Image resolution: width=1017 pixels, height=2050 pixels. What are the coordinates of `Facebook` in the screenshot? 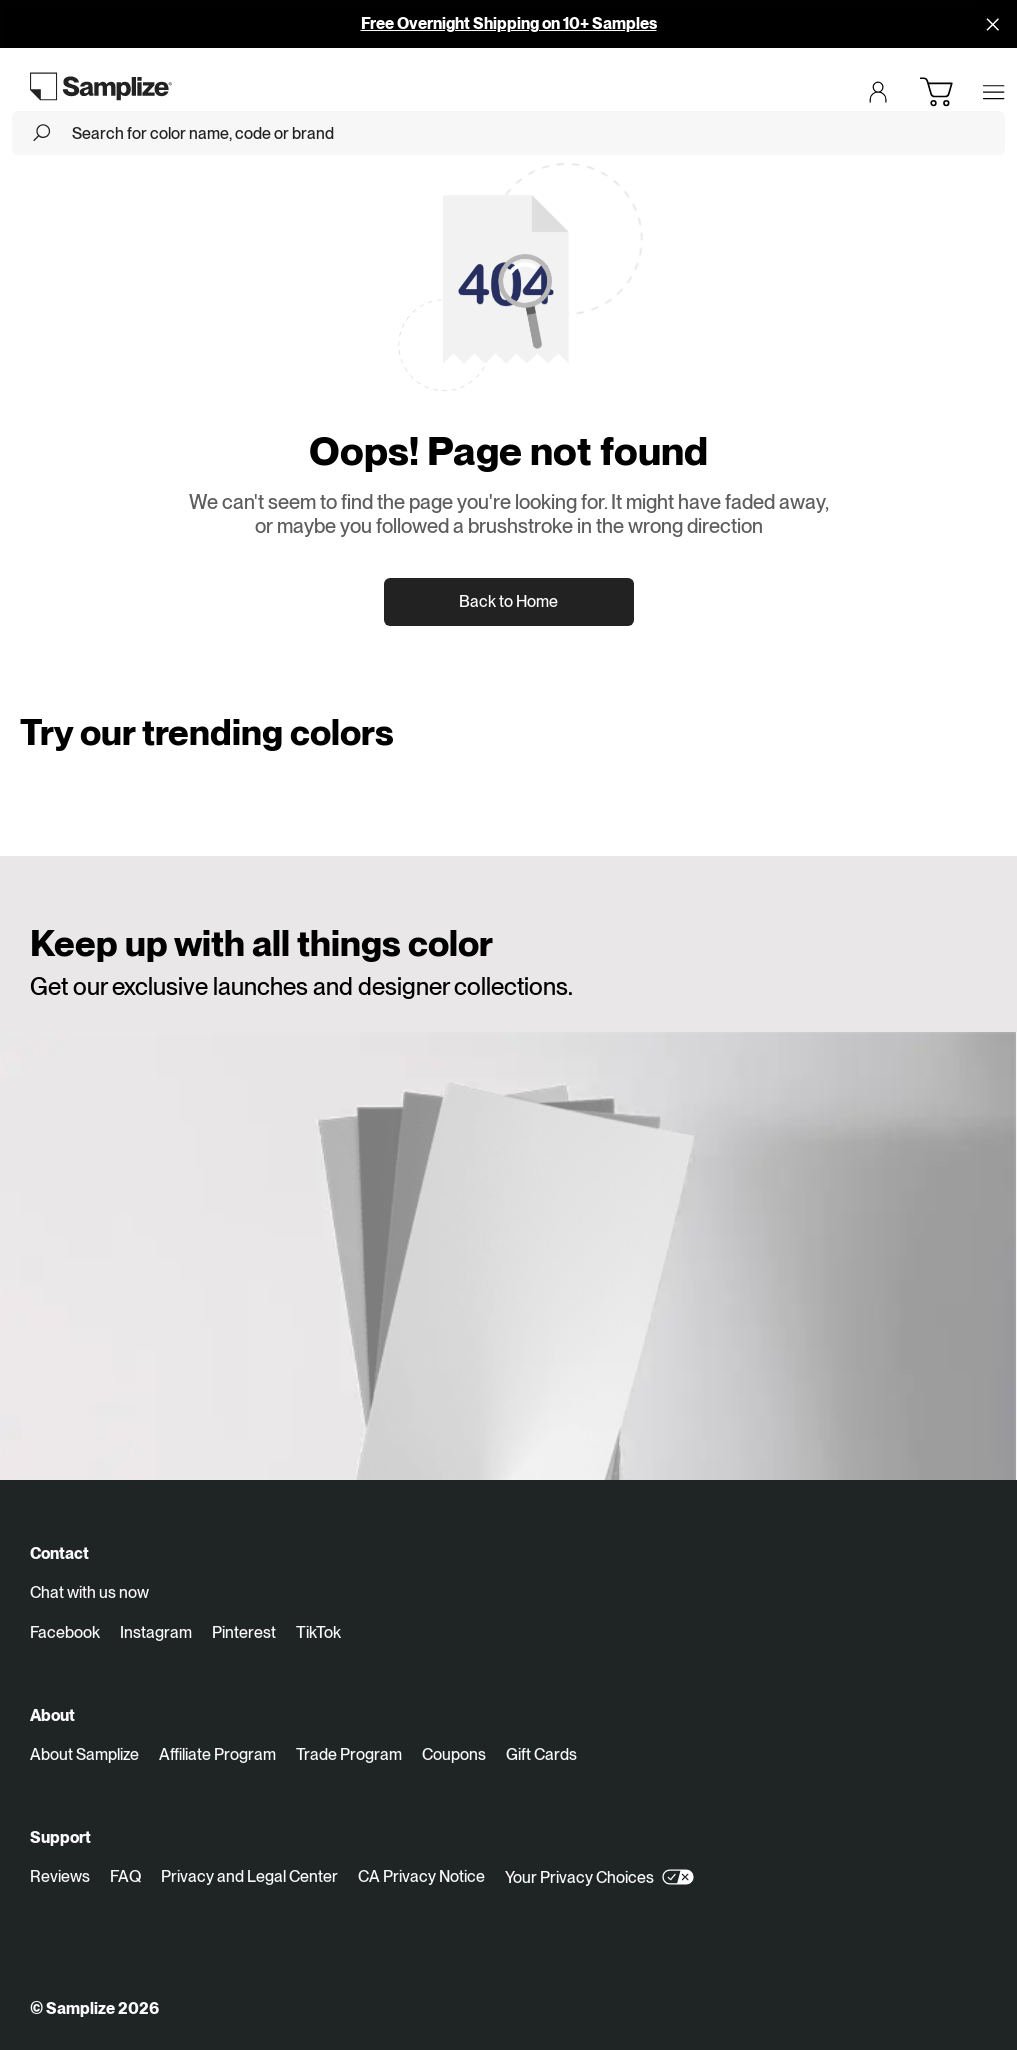 It's located at (65, 1632).